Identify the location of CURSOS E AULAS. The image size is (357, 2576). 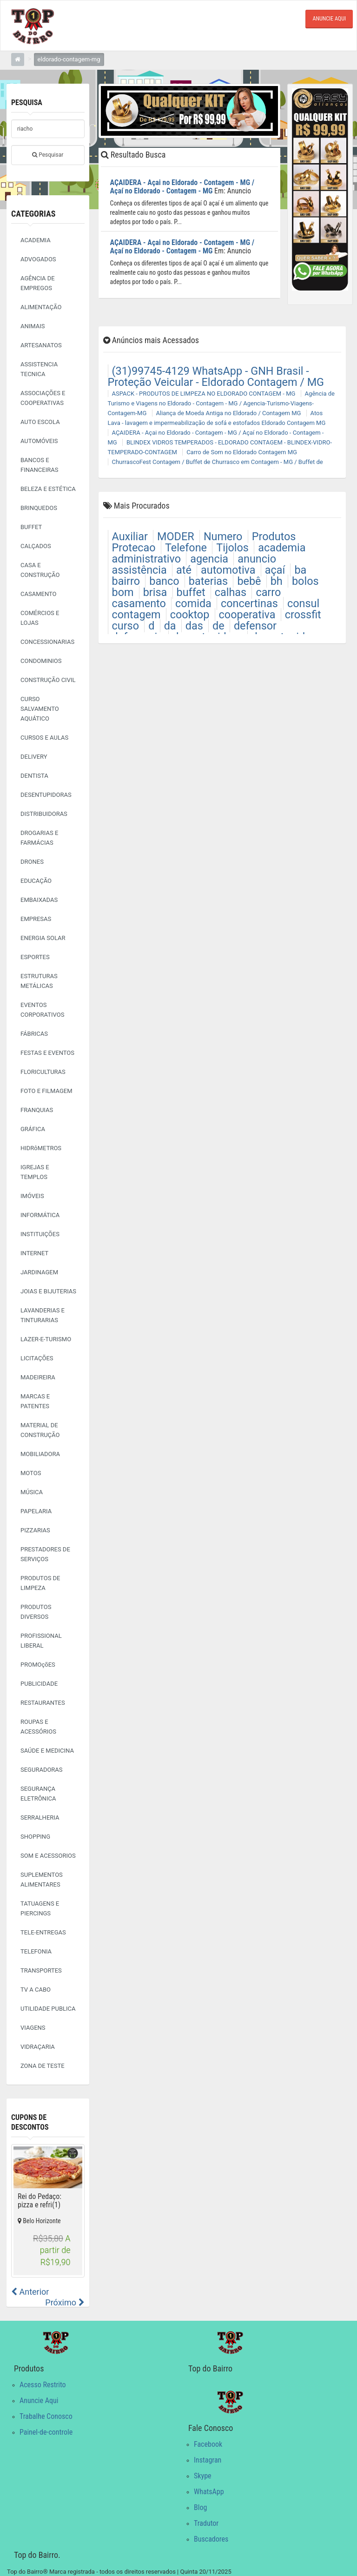
(44, 737).